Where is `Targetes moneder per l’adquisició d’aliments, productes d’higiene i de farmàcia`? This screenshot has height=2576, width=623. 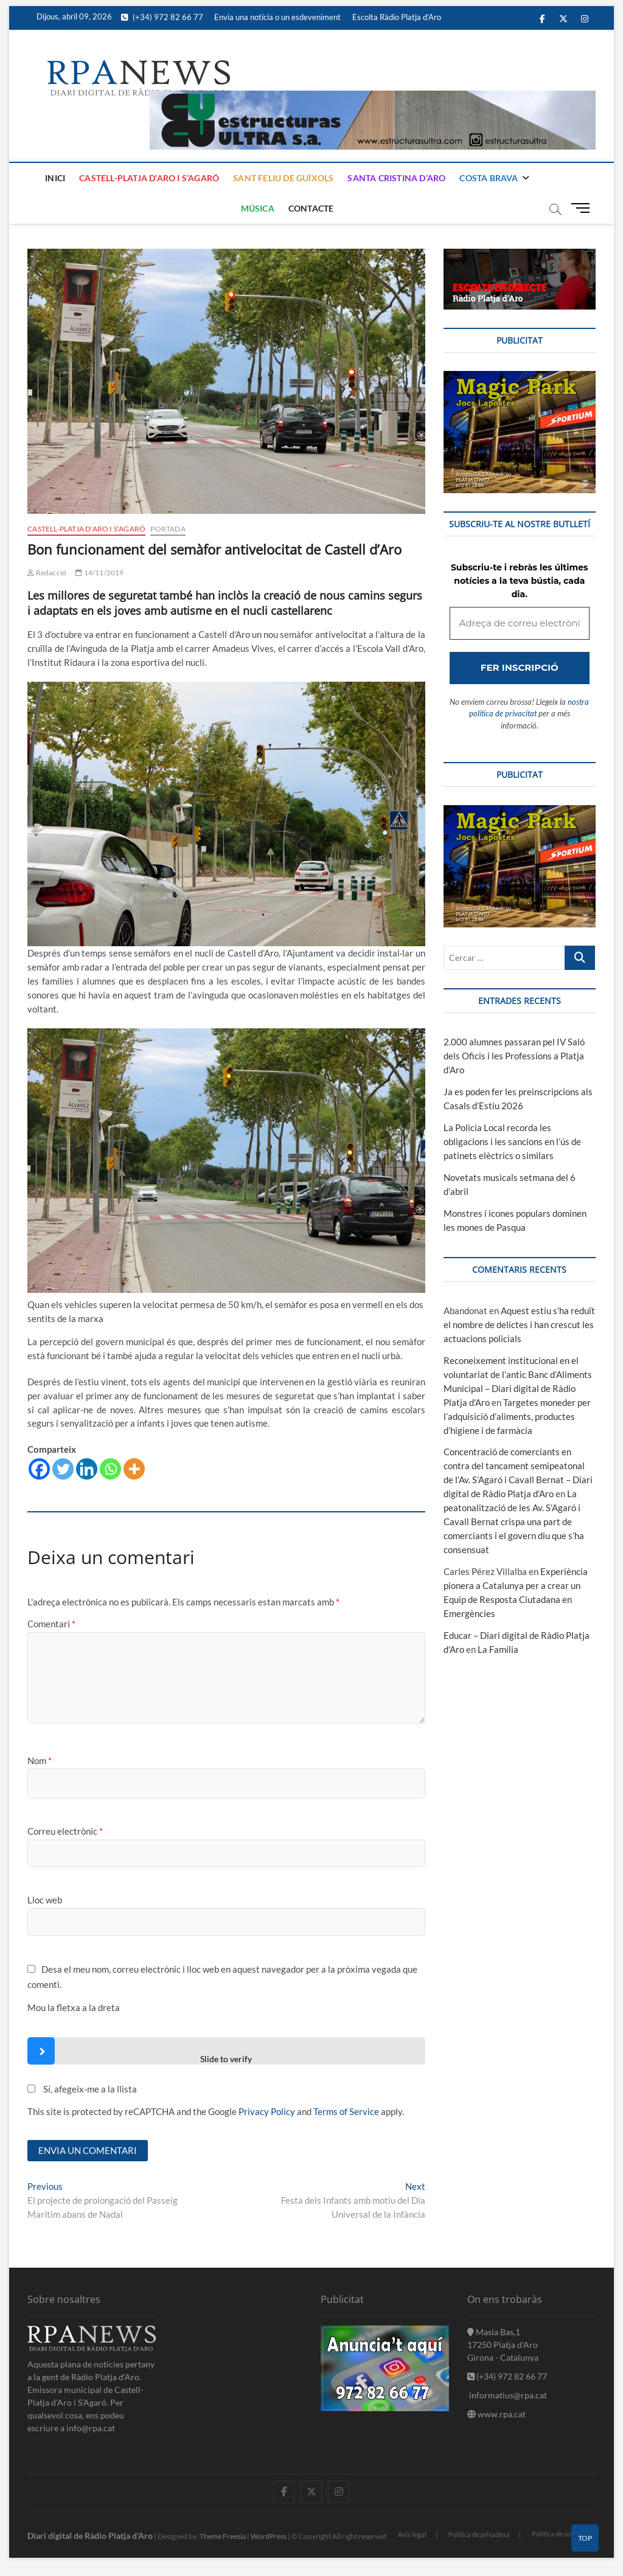 Targetes moneder per l’adquisició d’aliments, productes d’higiene i de farmàcia is located at coordinates (517, 1416).